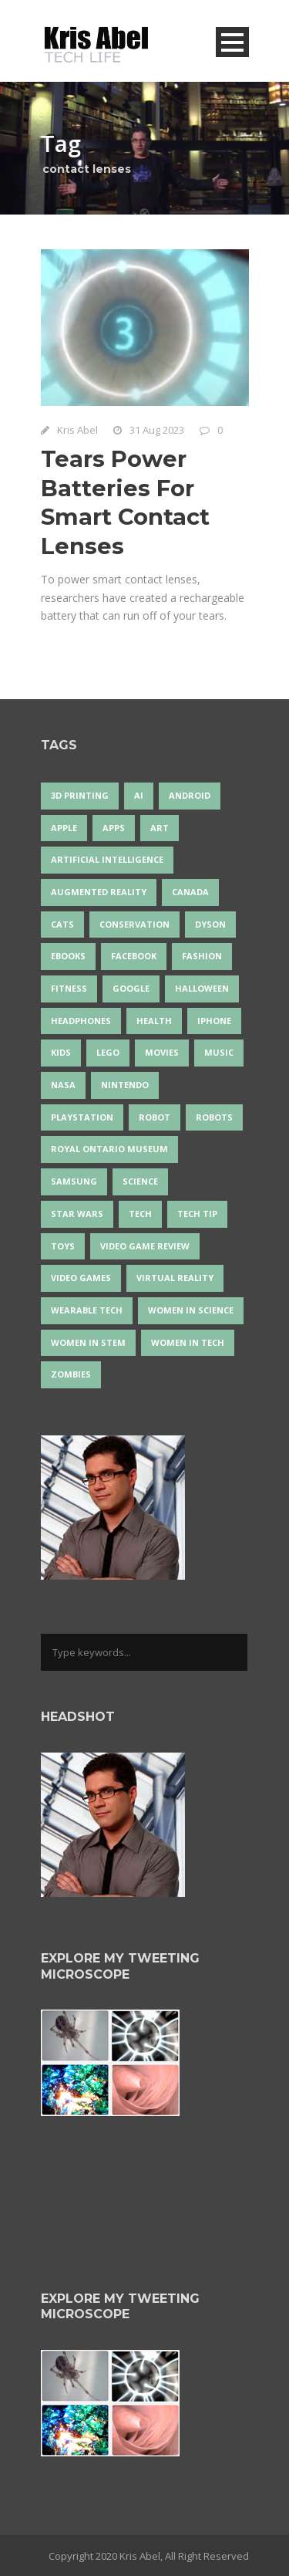  I want to click on Halloween [Halloween (15 items)], so click(202, 988).